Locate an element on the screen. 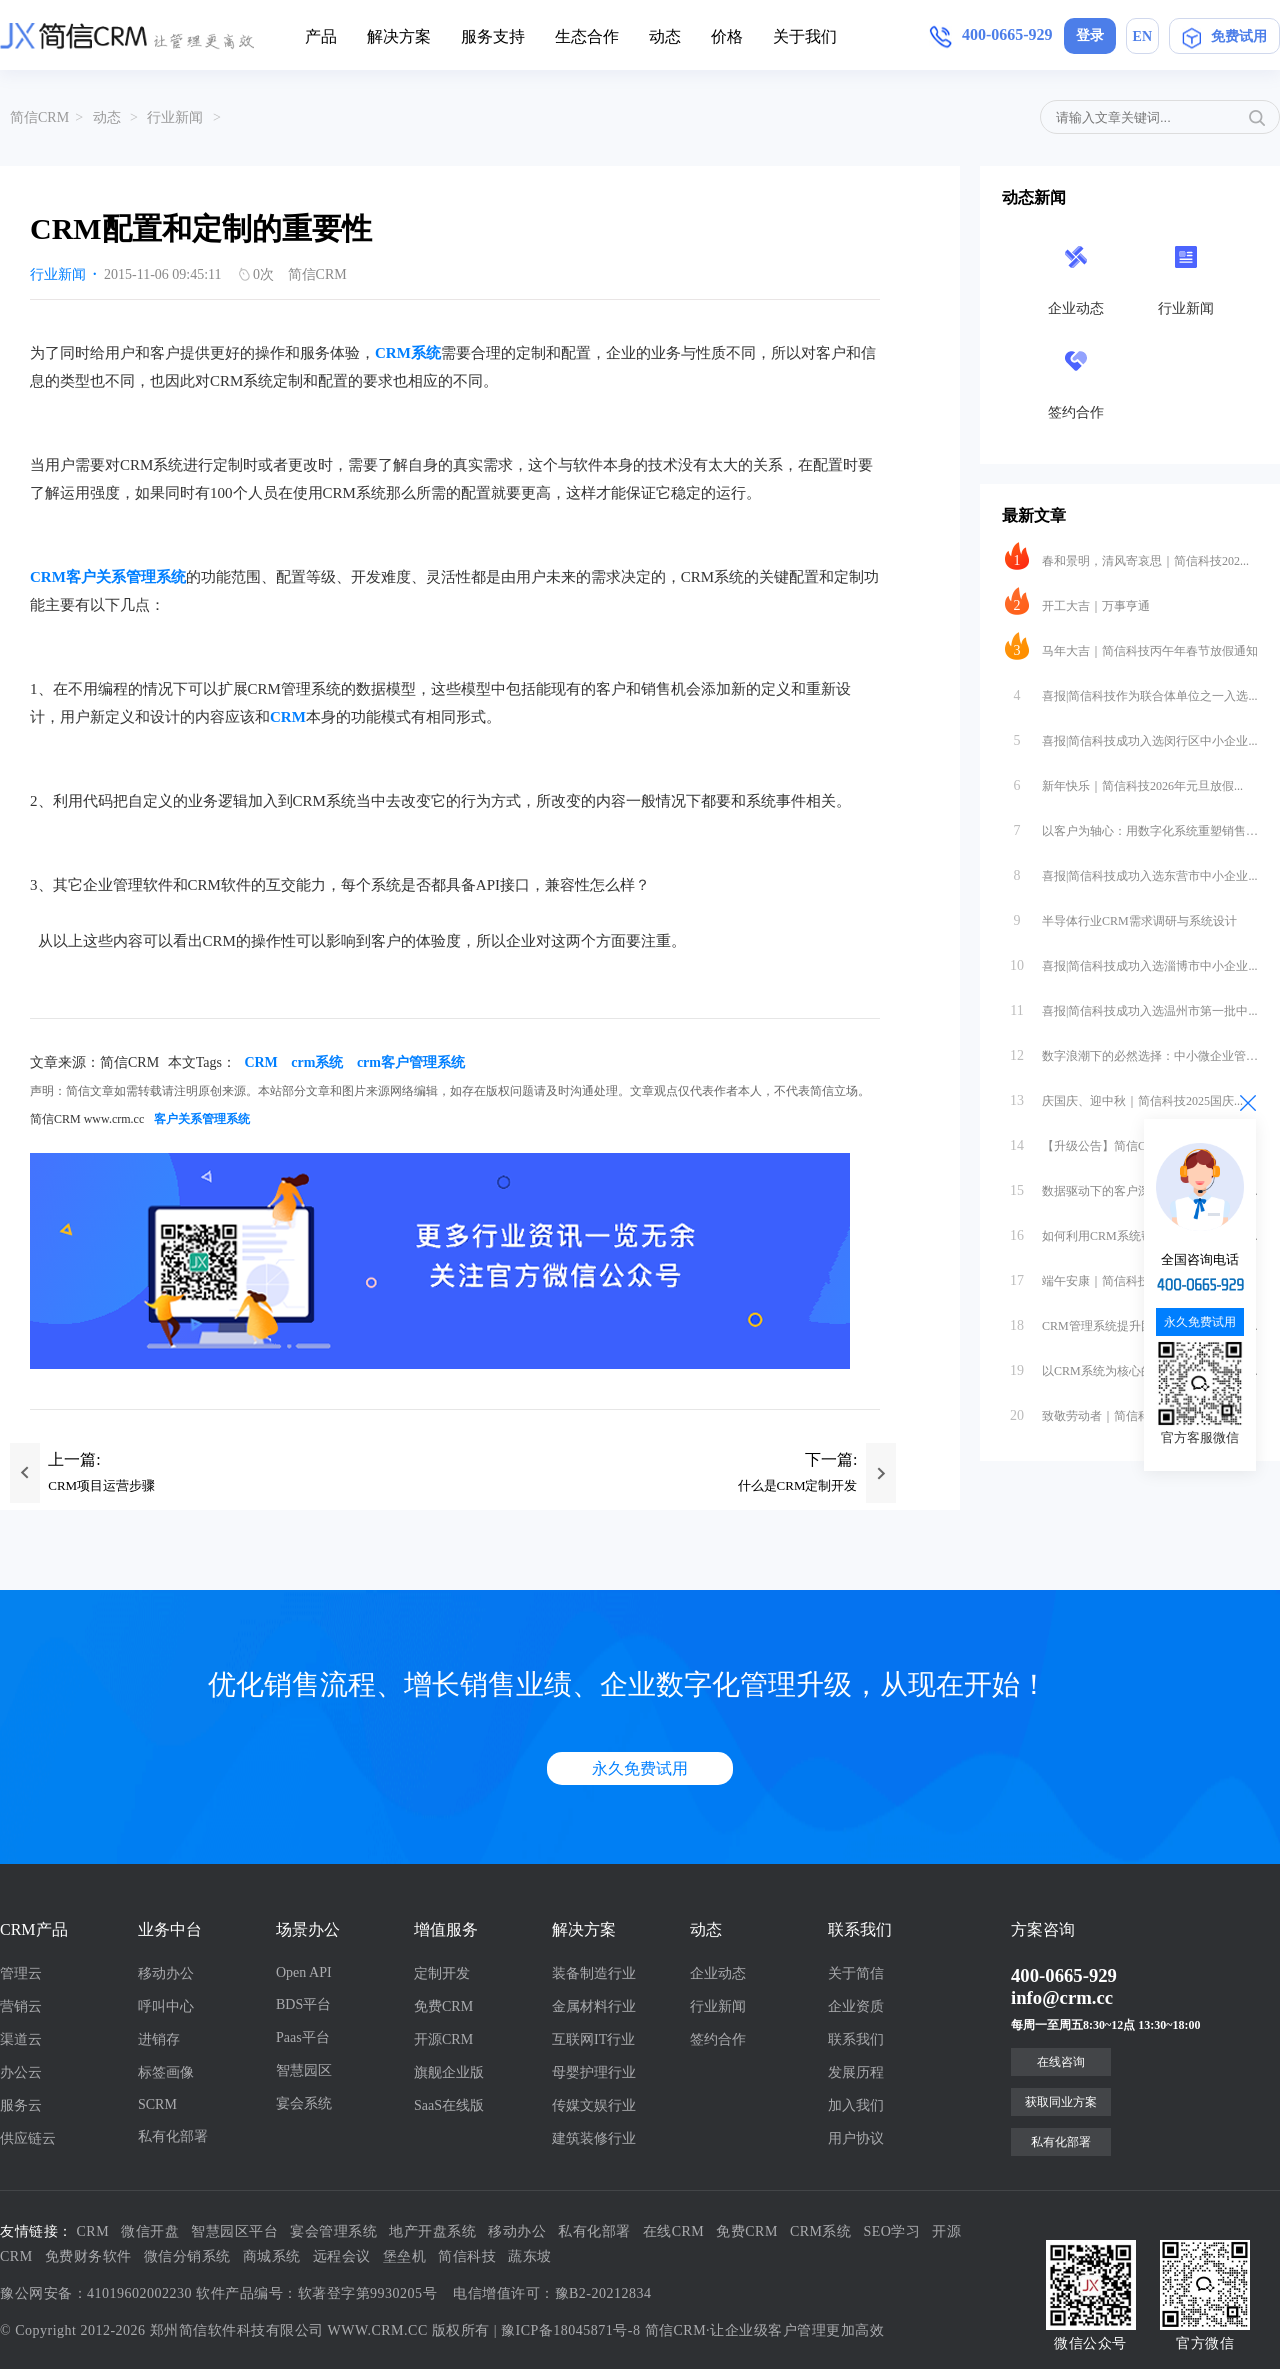  CRM系统 is located at coordinates (408, 353).